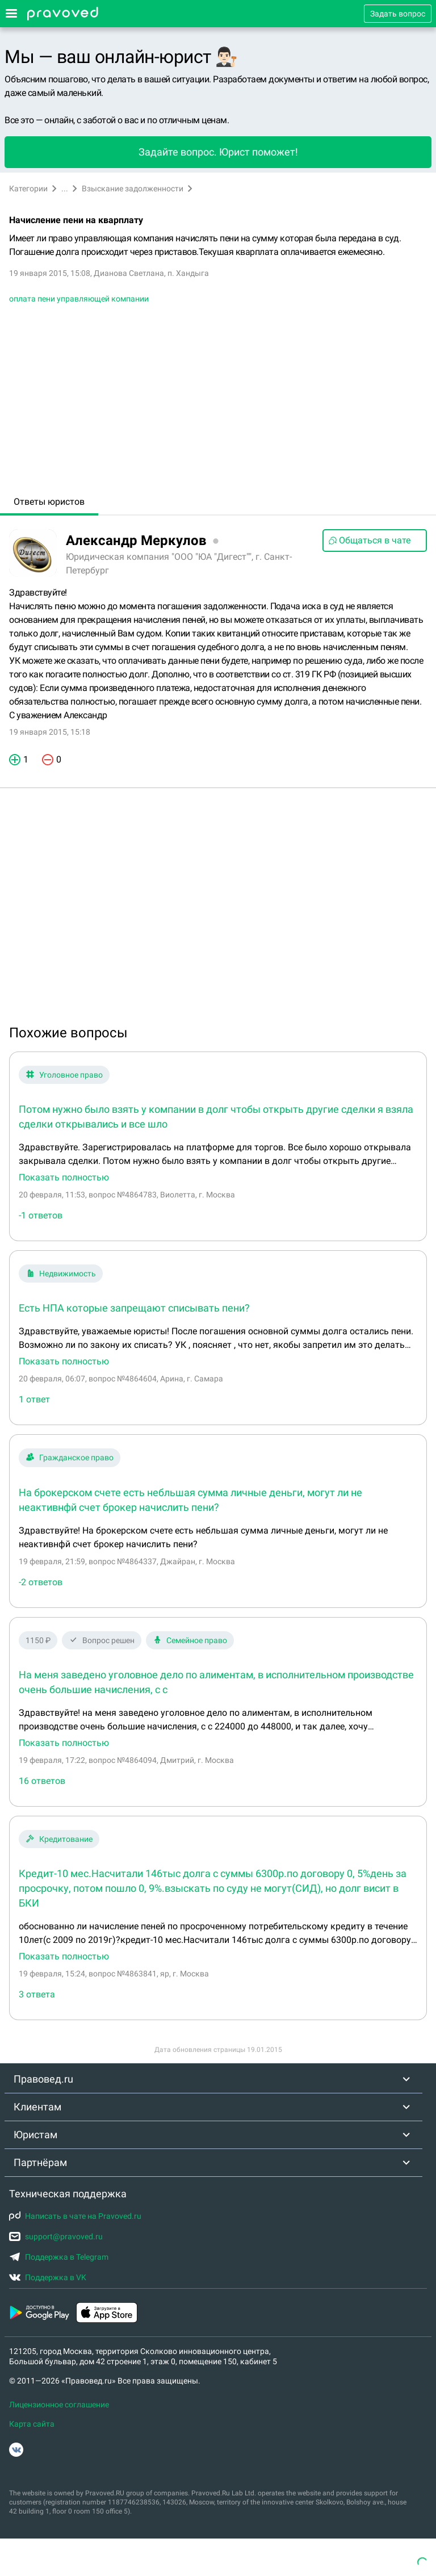 The image size is (436, 2576). Describe the element at coordinates (75, 2216) in the screenshot. I see `Написать в чате на Pravoved.ru` at that location.